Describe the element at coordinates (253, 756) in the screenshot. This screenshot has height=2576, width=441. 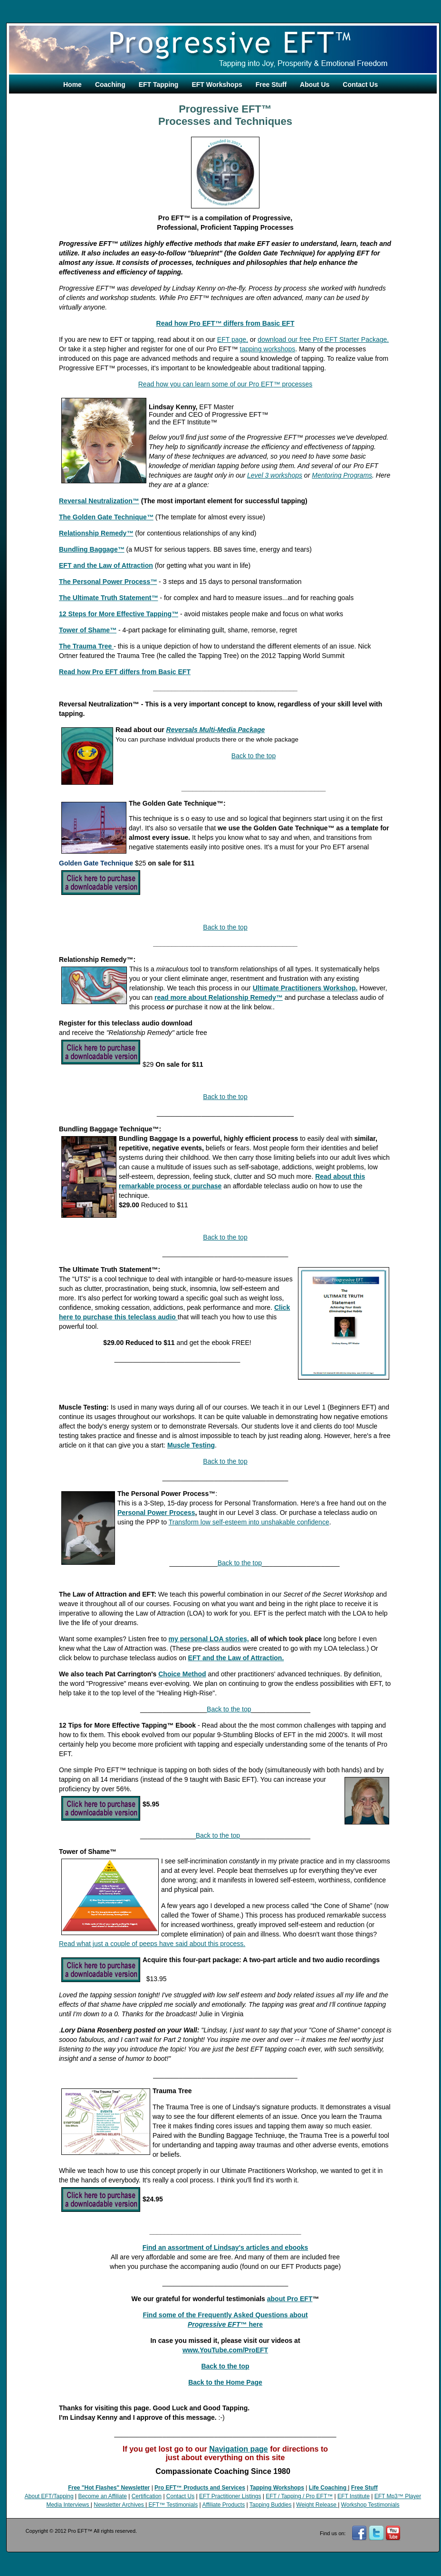
I see `Back to the top` at that location.